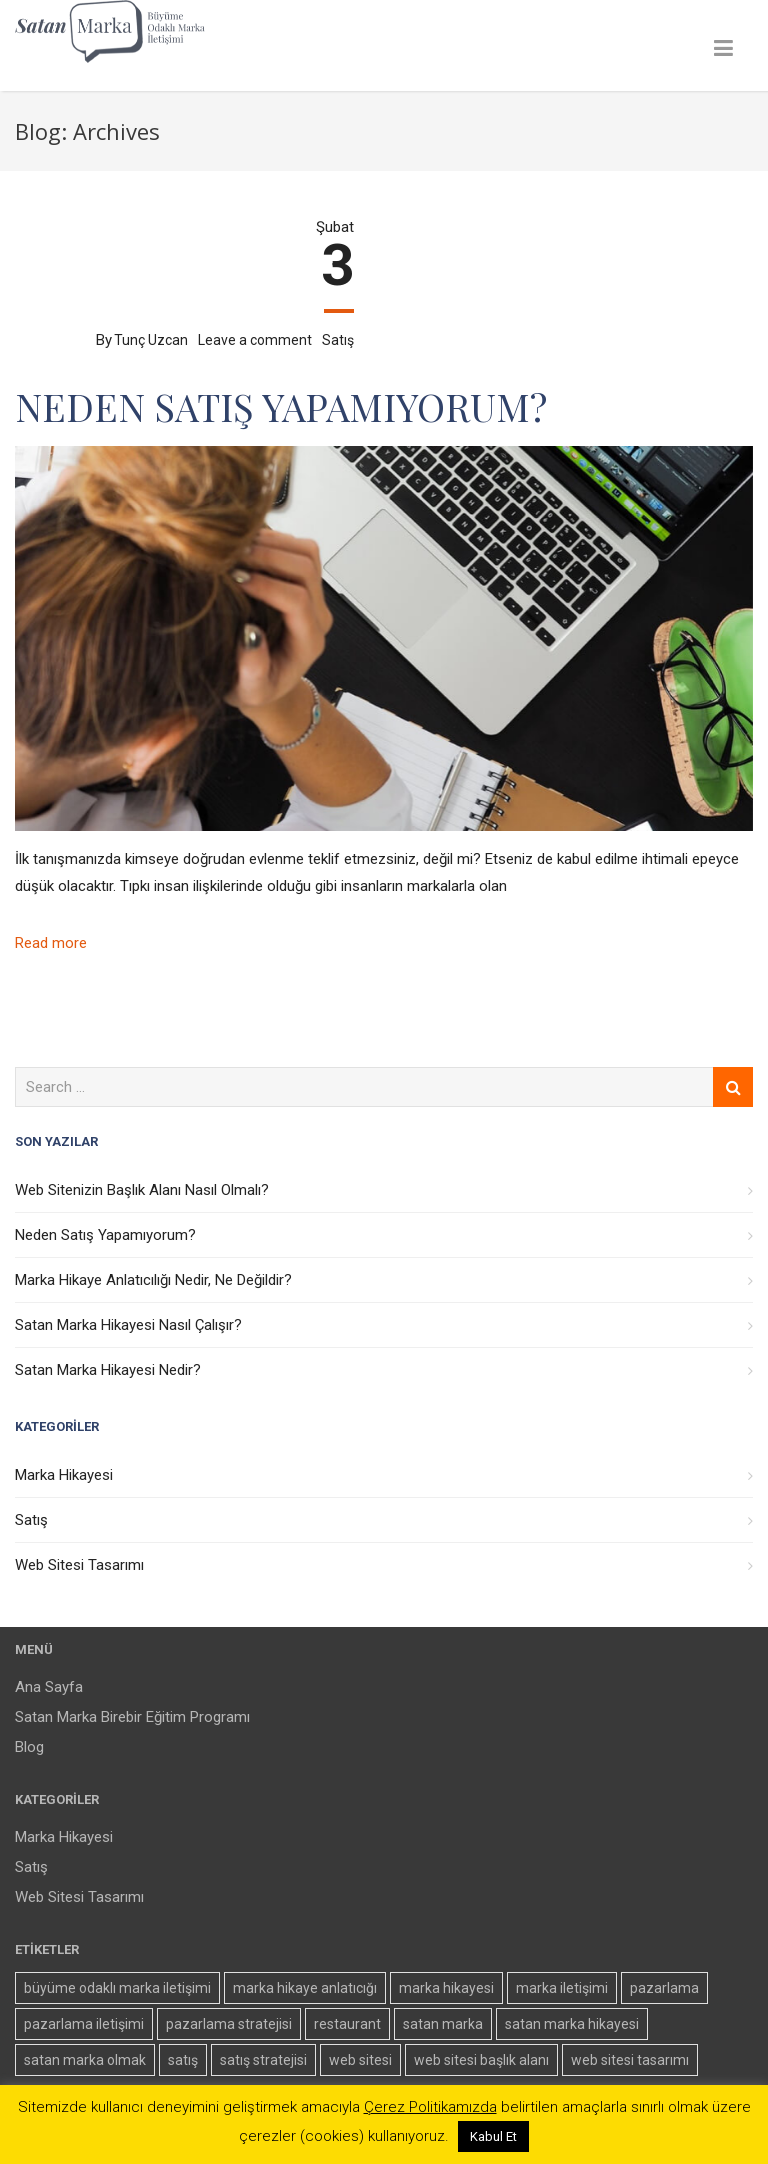  What do you see at coordinates (481, 2060) in the screenshot?
I see `web sitesi başlık alanı [web sitesi başlık alanı (1 öge)]` at bounding box center [481, 2060].